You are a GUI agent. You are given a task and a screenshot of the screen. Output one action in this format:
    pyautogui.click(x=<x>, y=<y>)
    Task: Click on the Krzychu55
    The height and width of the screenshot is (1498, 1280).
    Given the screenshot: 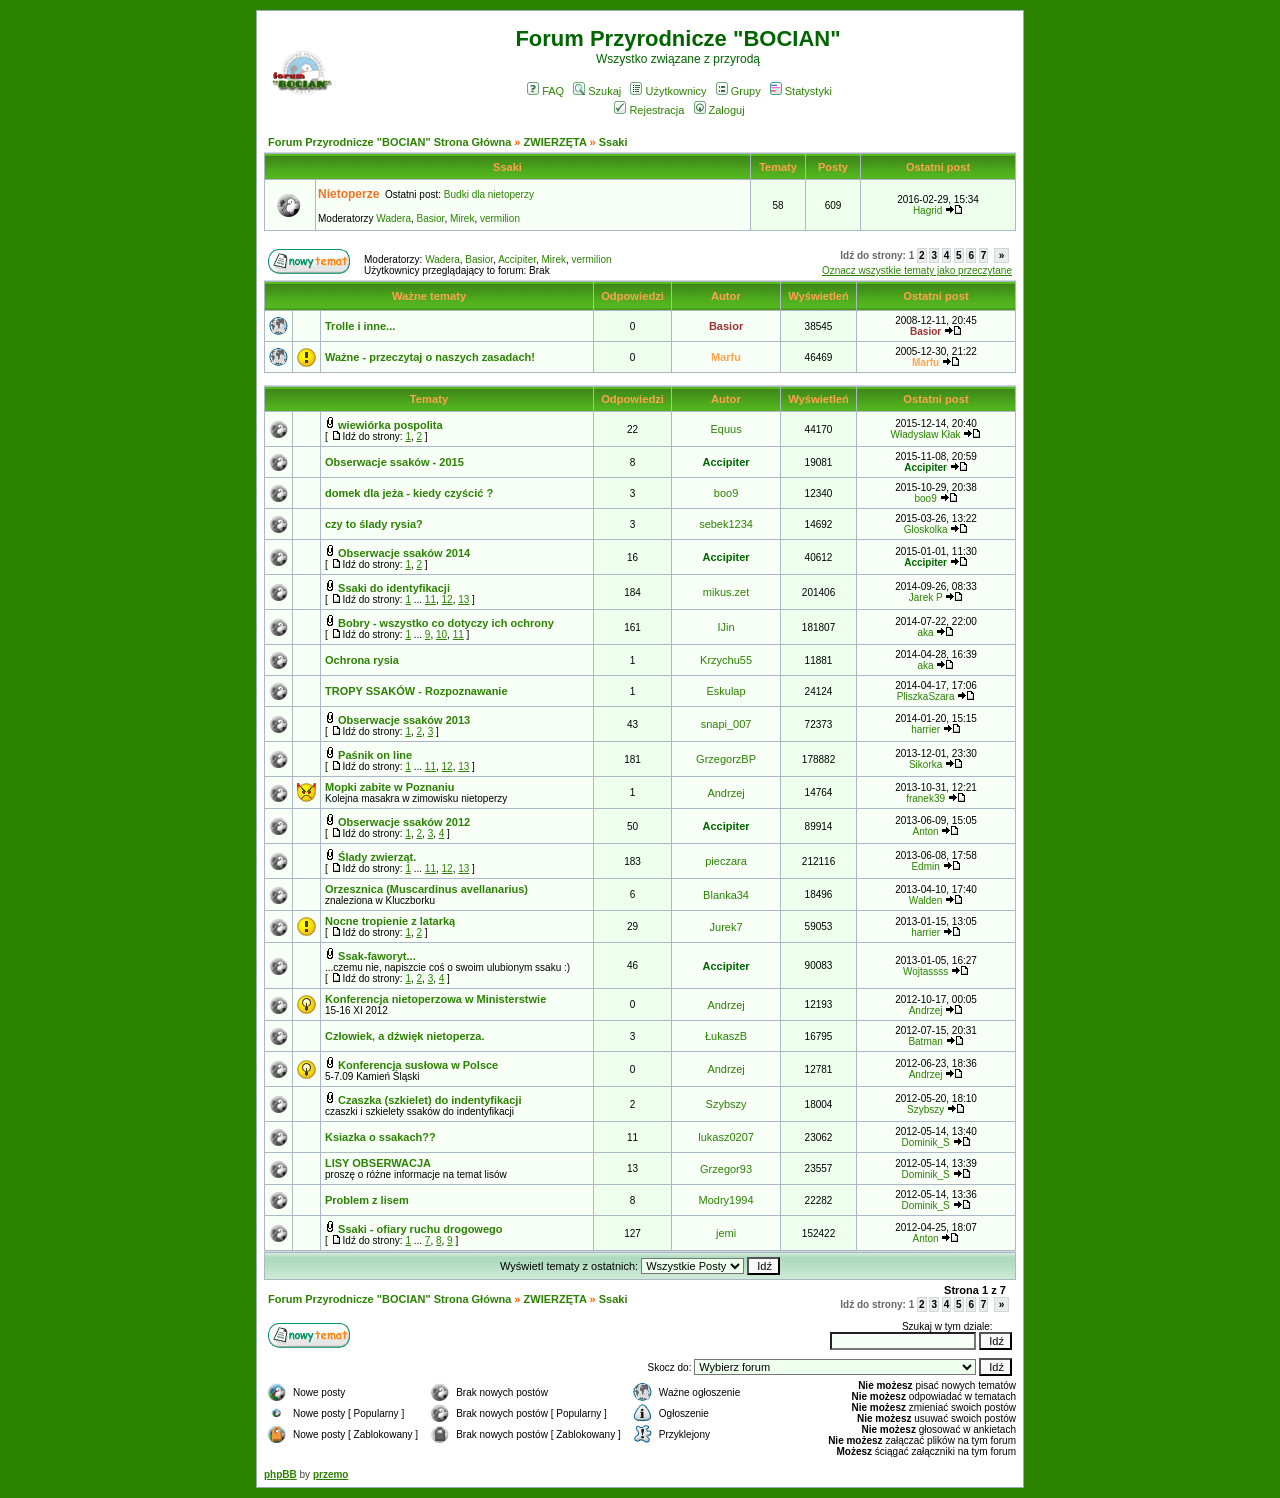 What is the action you would take?
    pyautogui.click(x=726, y=660)
    